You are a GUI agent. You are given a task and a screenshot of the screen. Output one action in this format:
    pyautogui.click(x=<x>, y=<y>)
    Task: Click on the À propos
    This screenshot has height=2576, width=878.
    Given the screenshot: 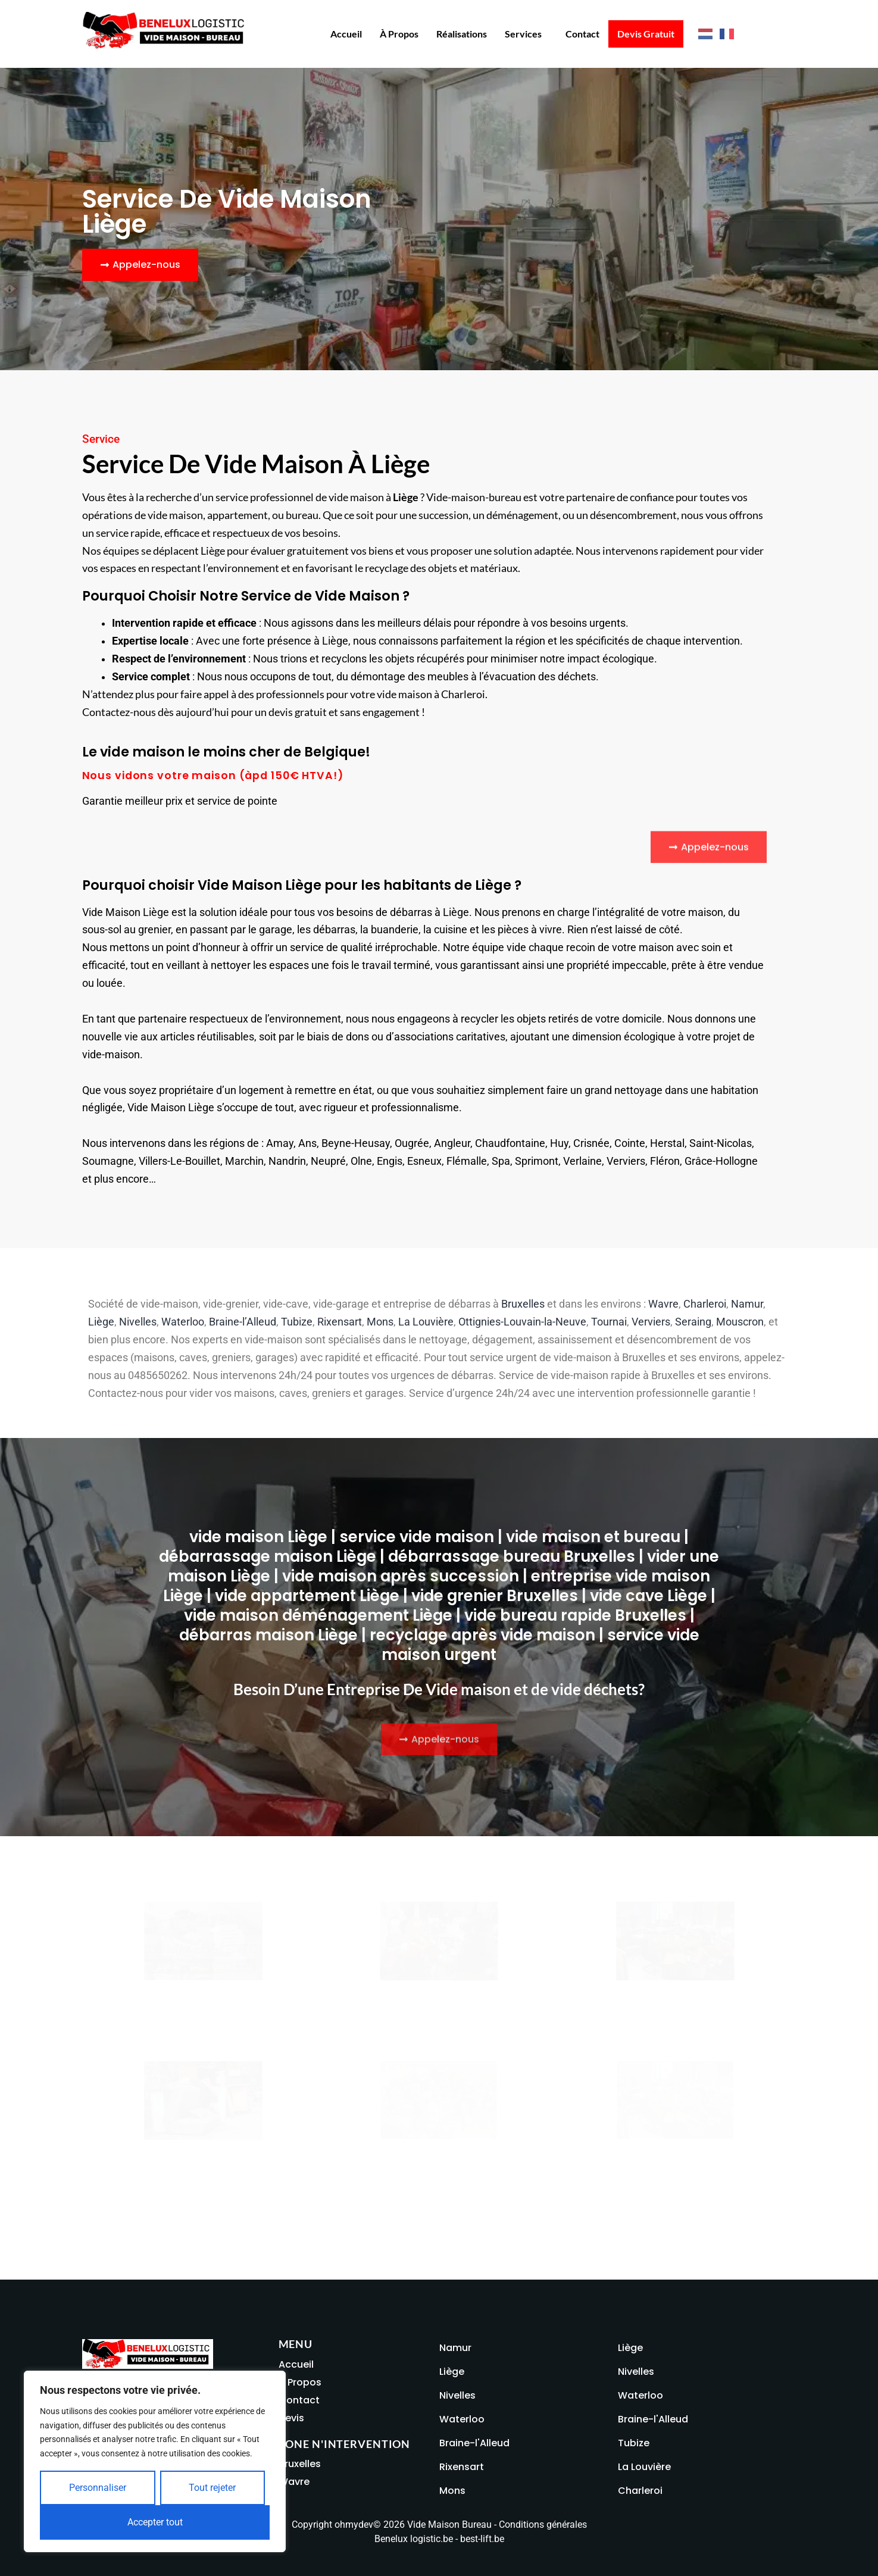 What is the action you would take?
    pyautogui.click(x=399, y=33)
    